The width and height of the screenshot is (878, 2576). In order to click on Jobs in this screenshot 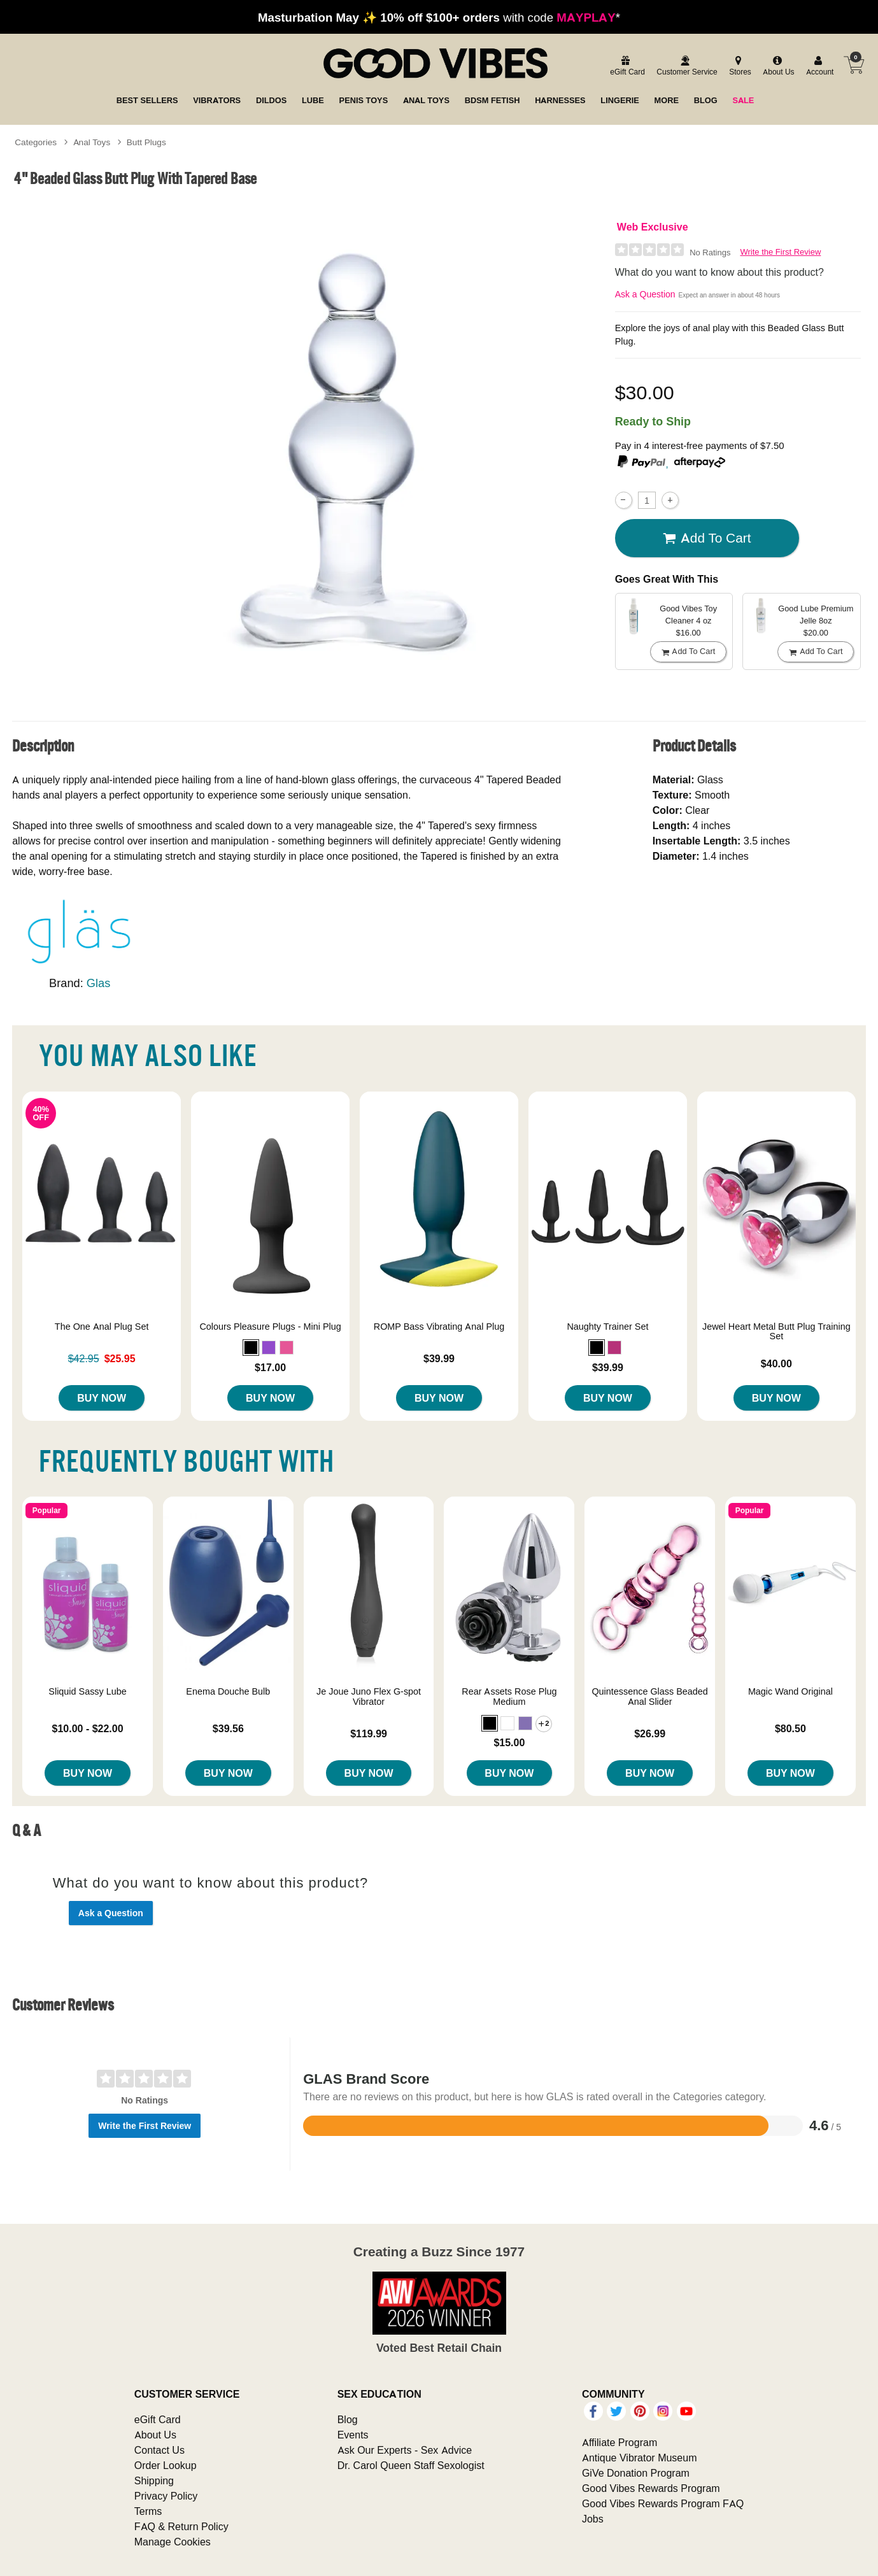, I will do `click(593, 2518)`.